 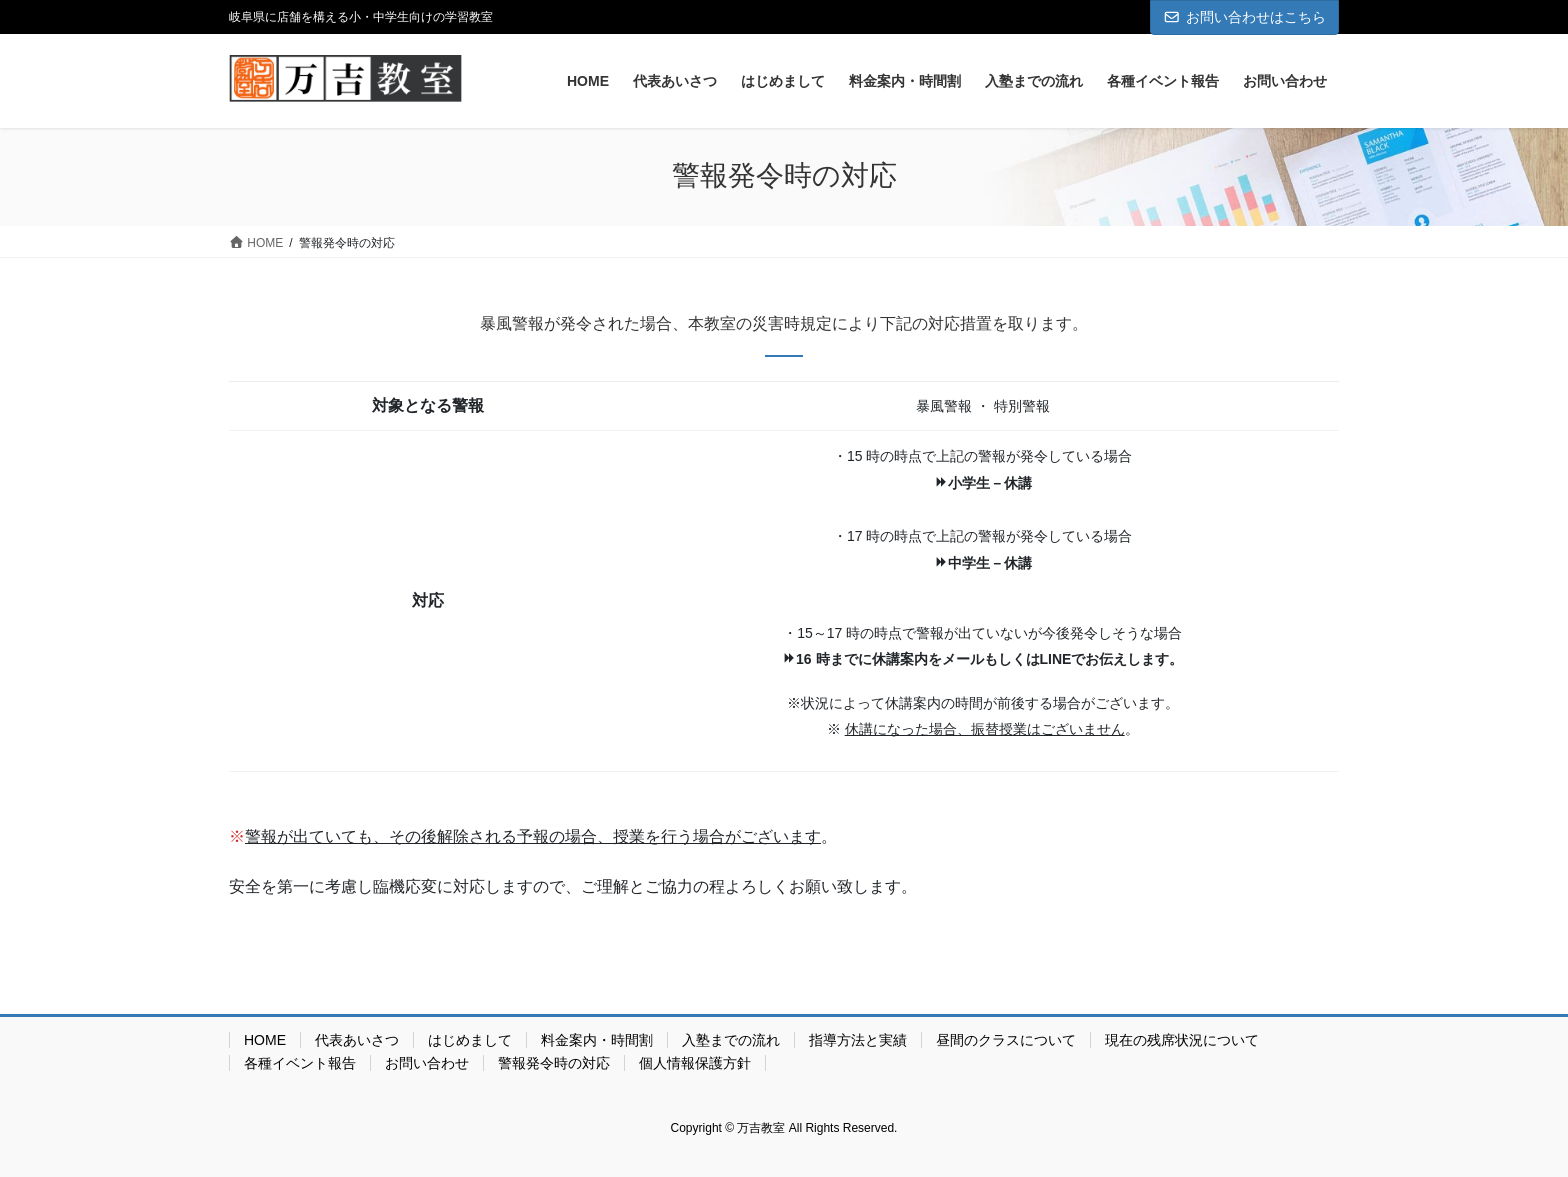 What do you see at coordinates (858, 1040) in the screenshot?
I see `指導方法と実績` at bounding box center [858, 1040].